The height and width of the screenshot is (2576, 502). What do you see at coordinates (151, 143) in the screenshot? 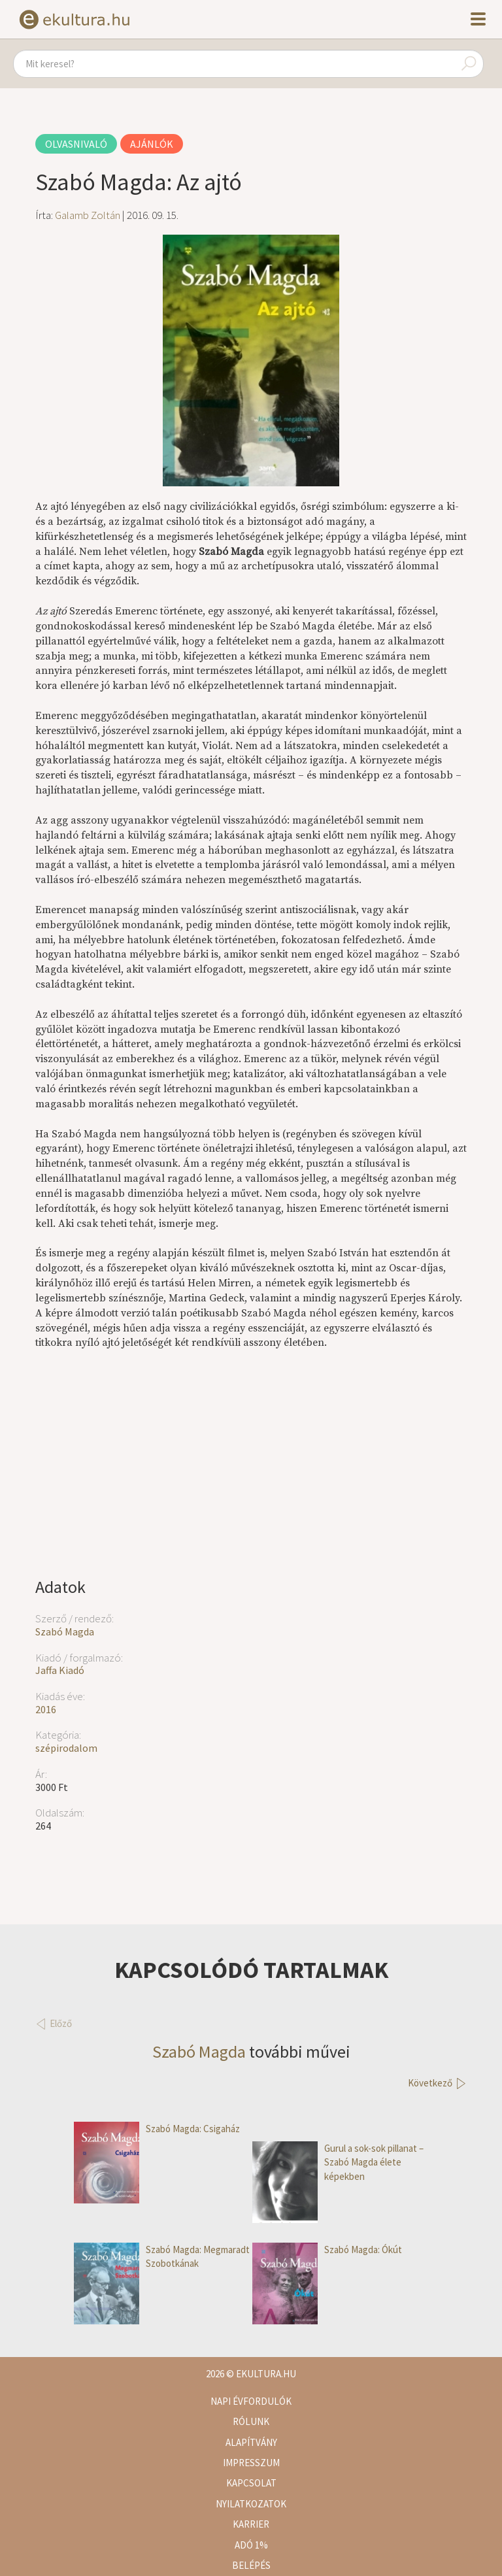
I see `Ajánlók` at bounding box center [151, 143].